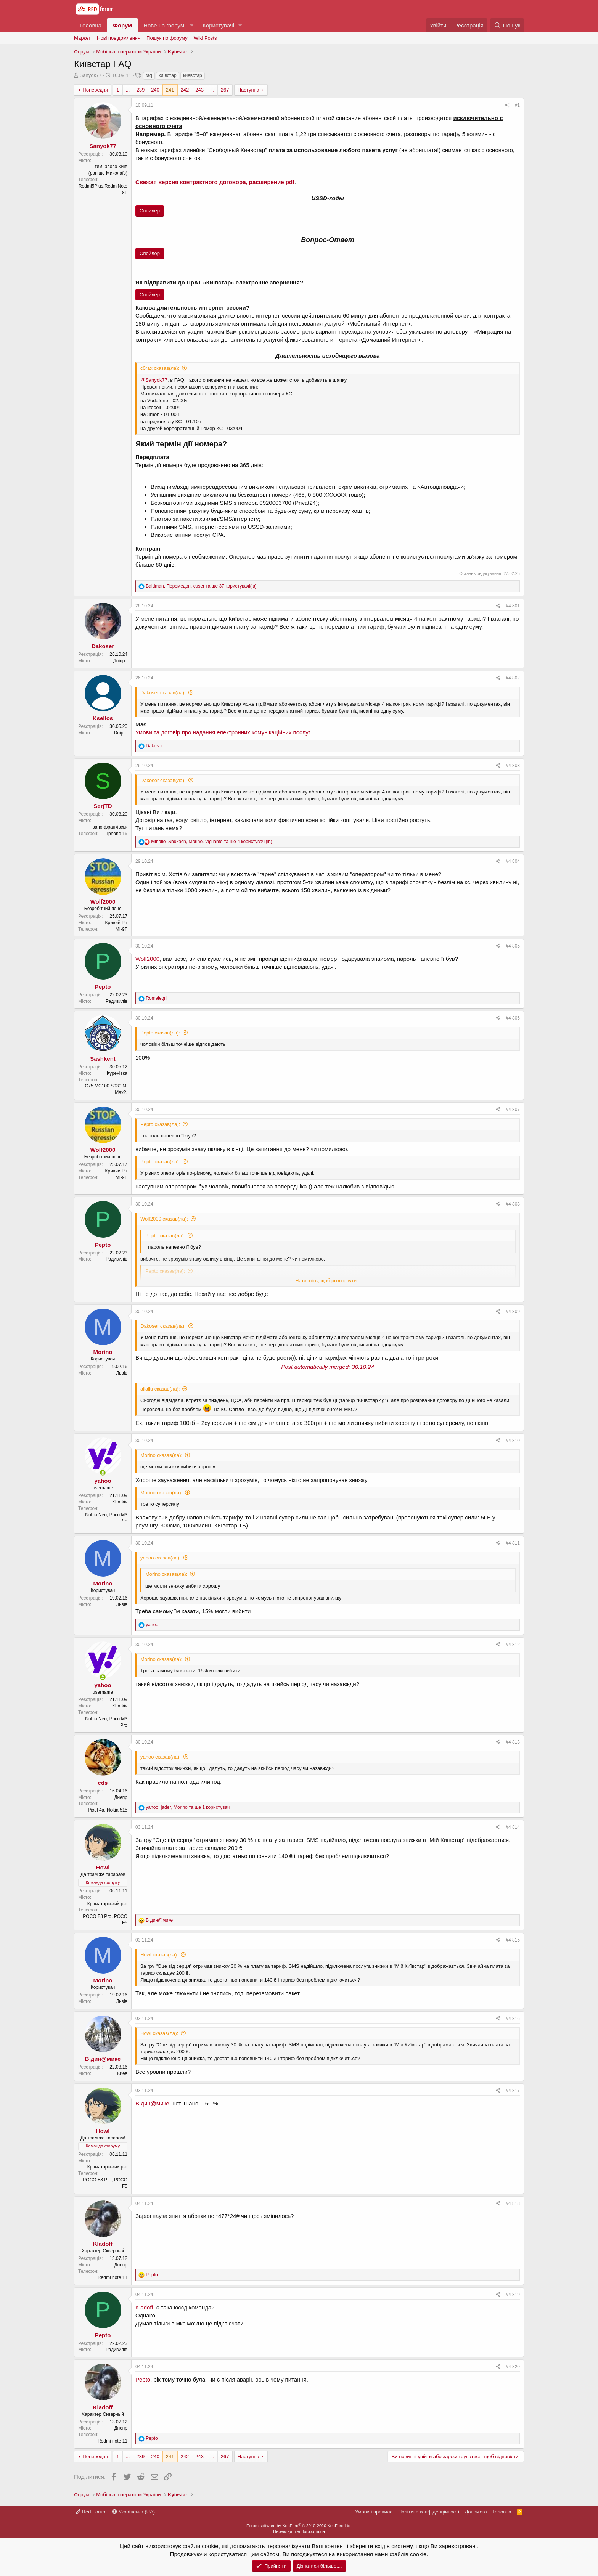  I want to click on Wiki Posts, so click(205, 38).